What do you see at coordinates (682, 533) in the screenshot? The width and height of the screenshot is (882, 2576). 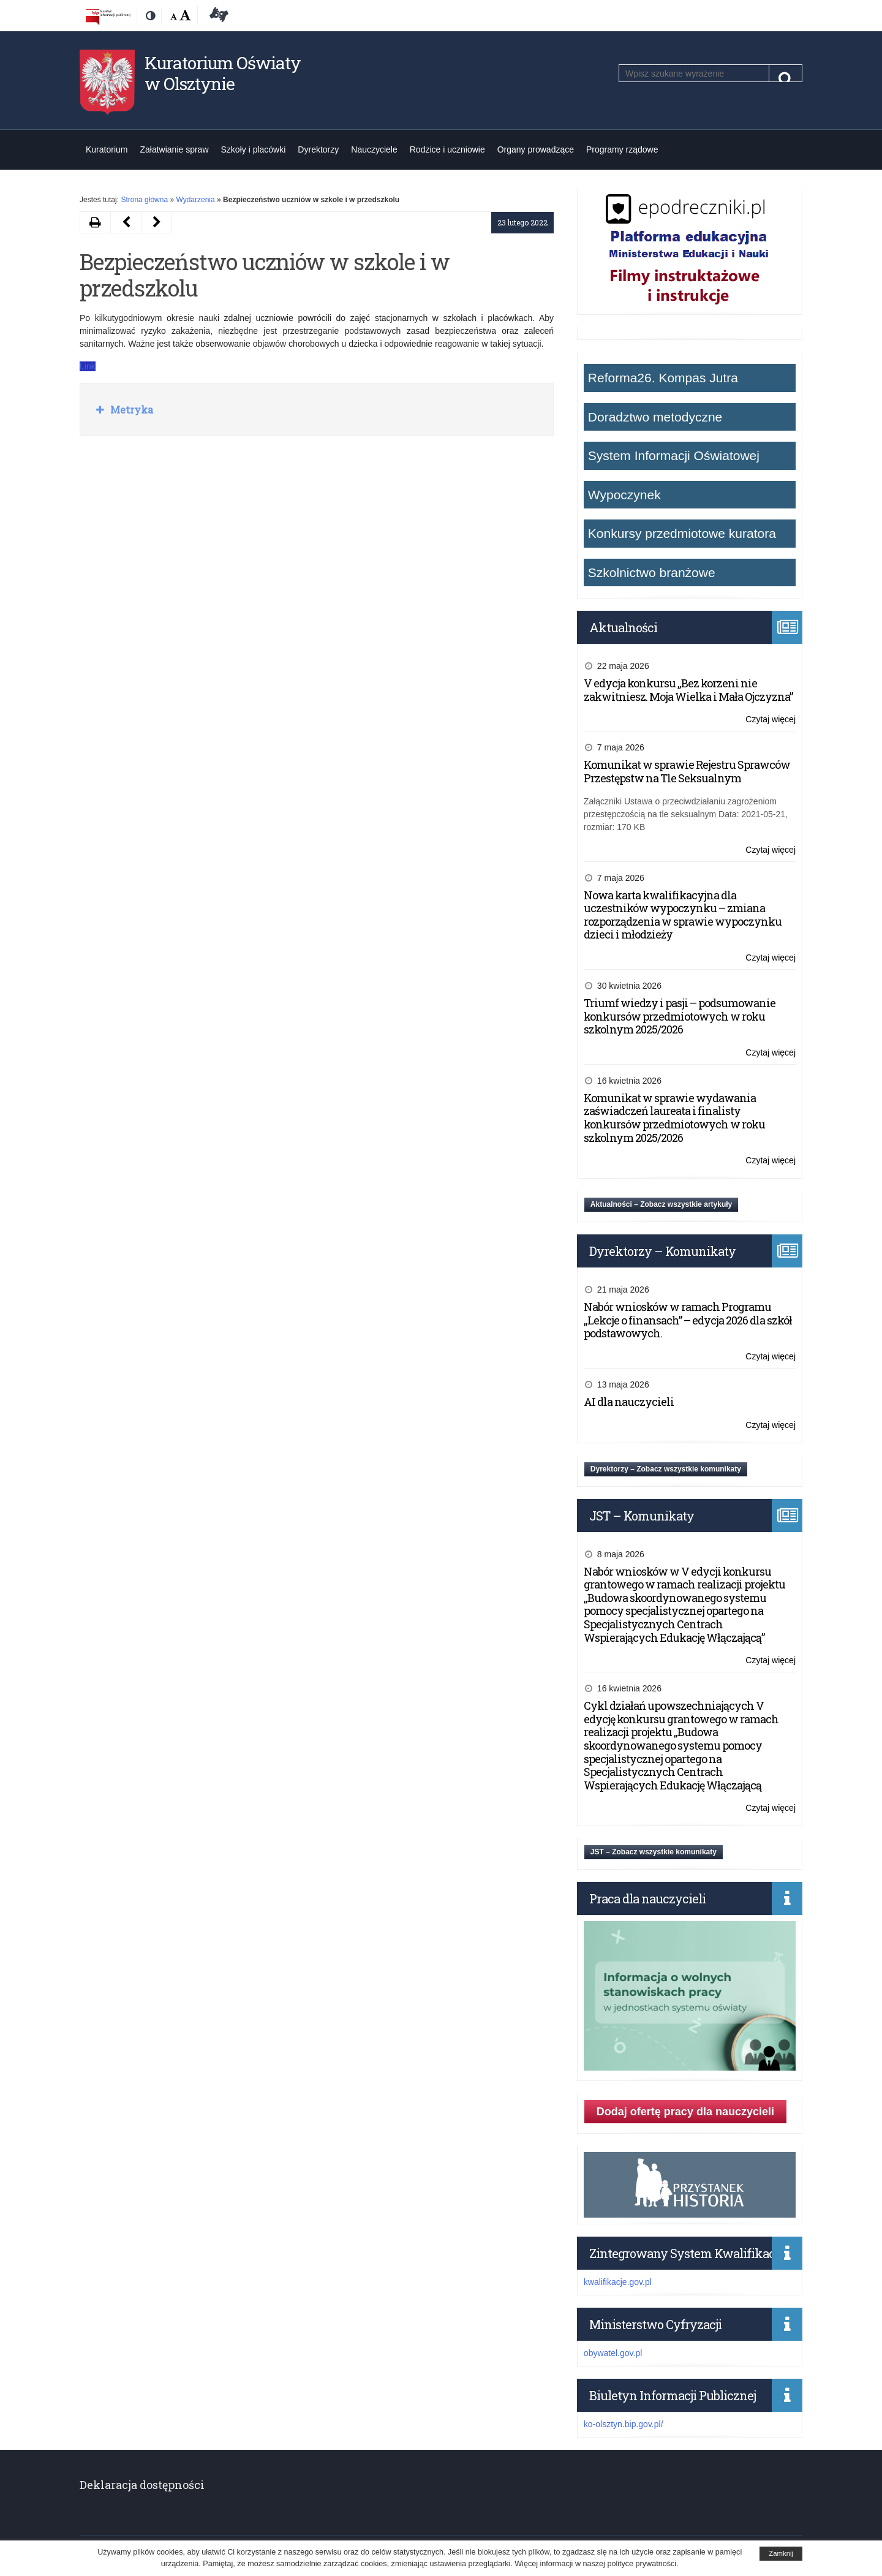 I see `Konkursy przedmiotowe kuratora` at bounding box center [682, 533].